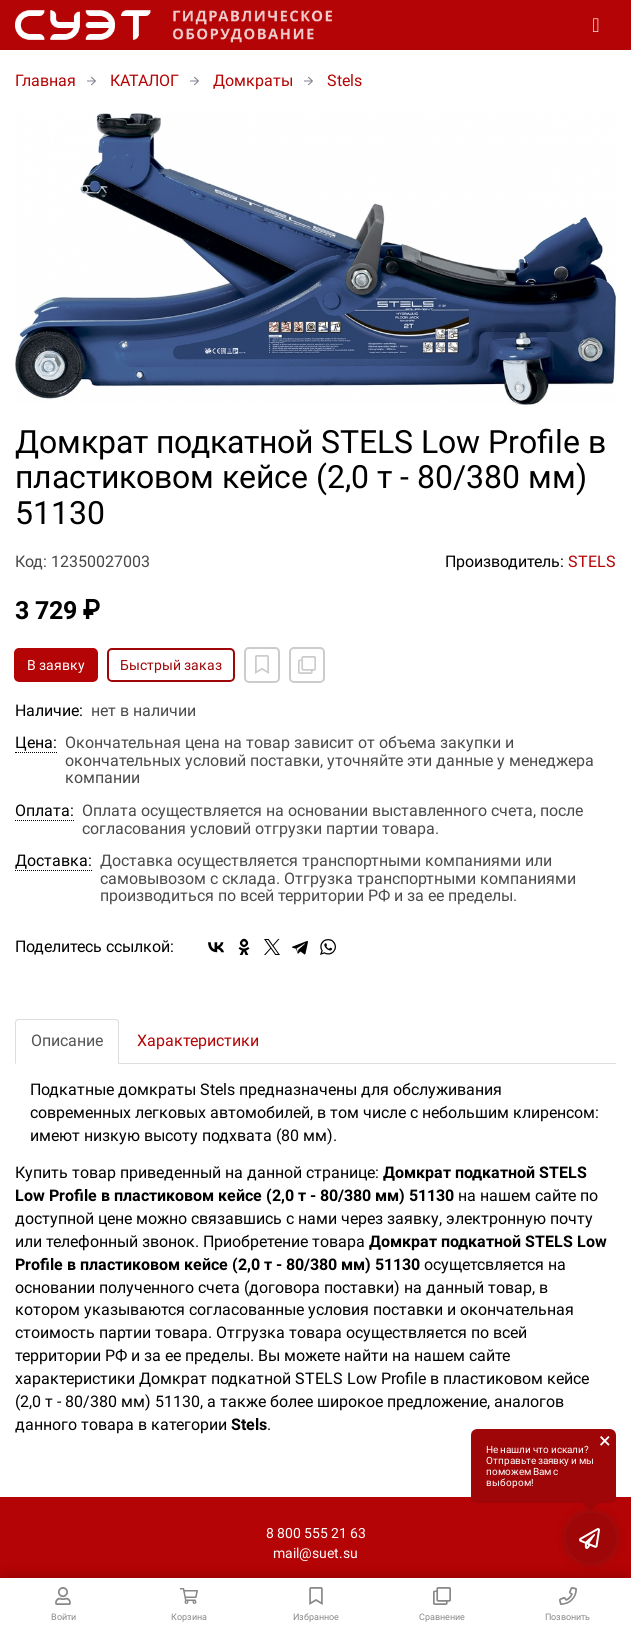 This screenshot has width=631, height=1633. Describe the element at coordinates (67, 1040) in the screenshot. I see `Описание [tab]` at that location.